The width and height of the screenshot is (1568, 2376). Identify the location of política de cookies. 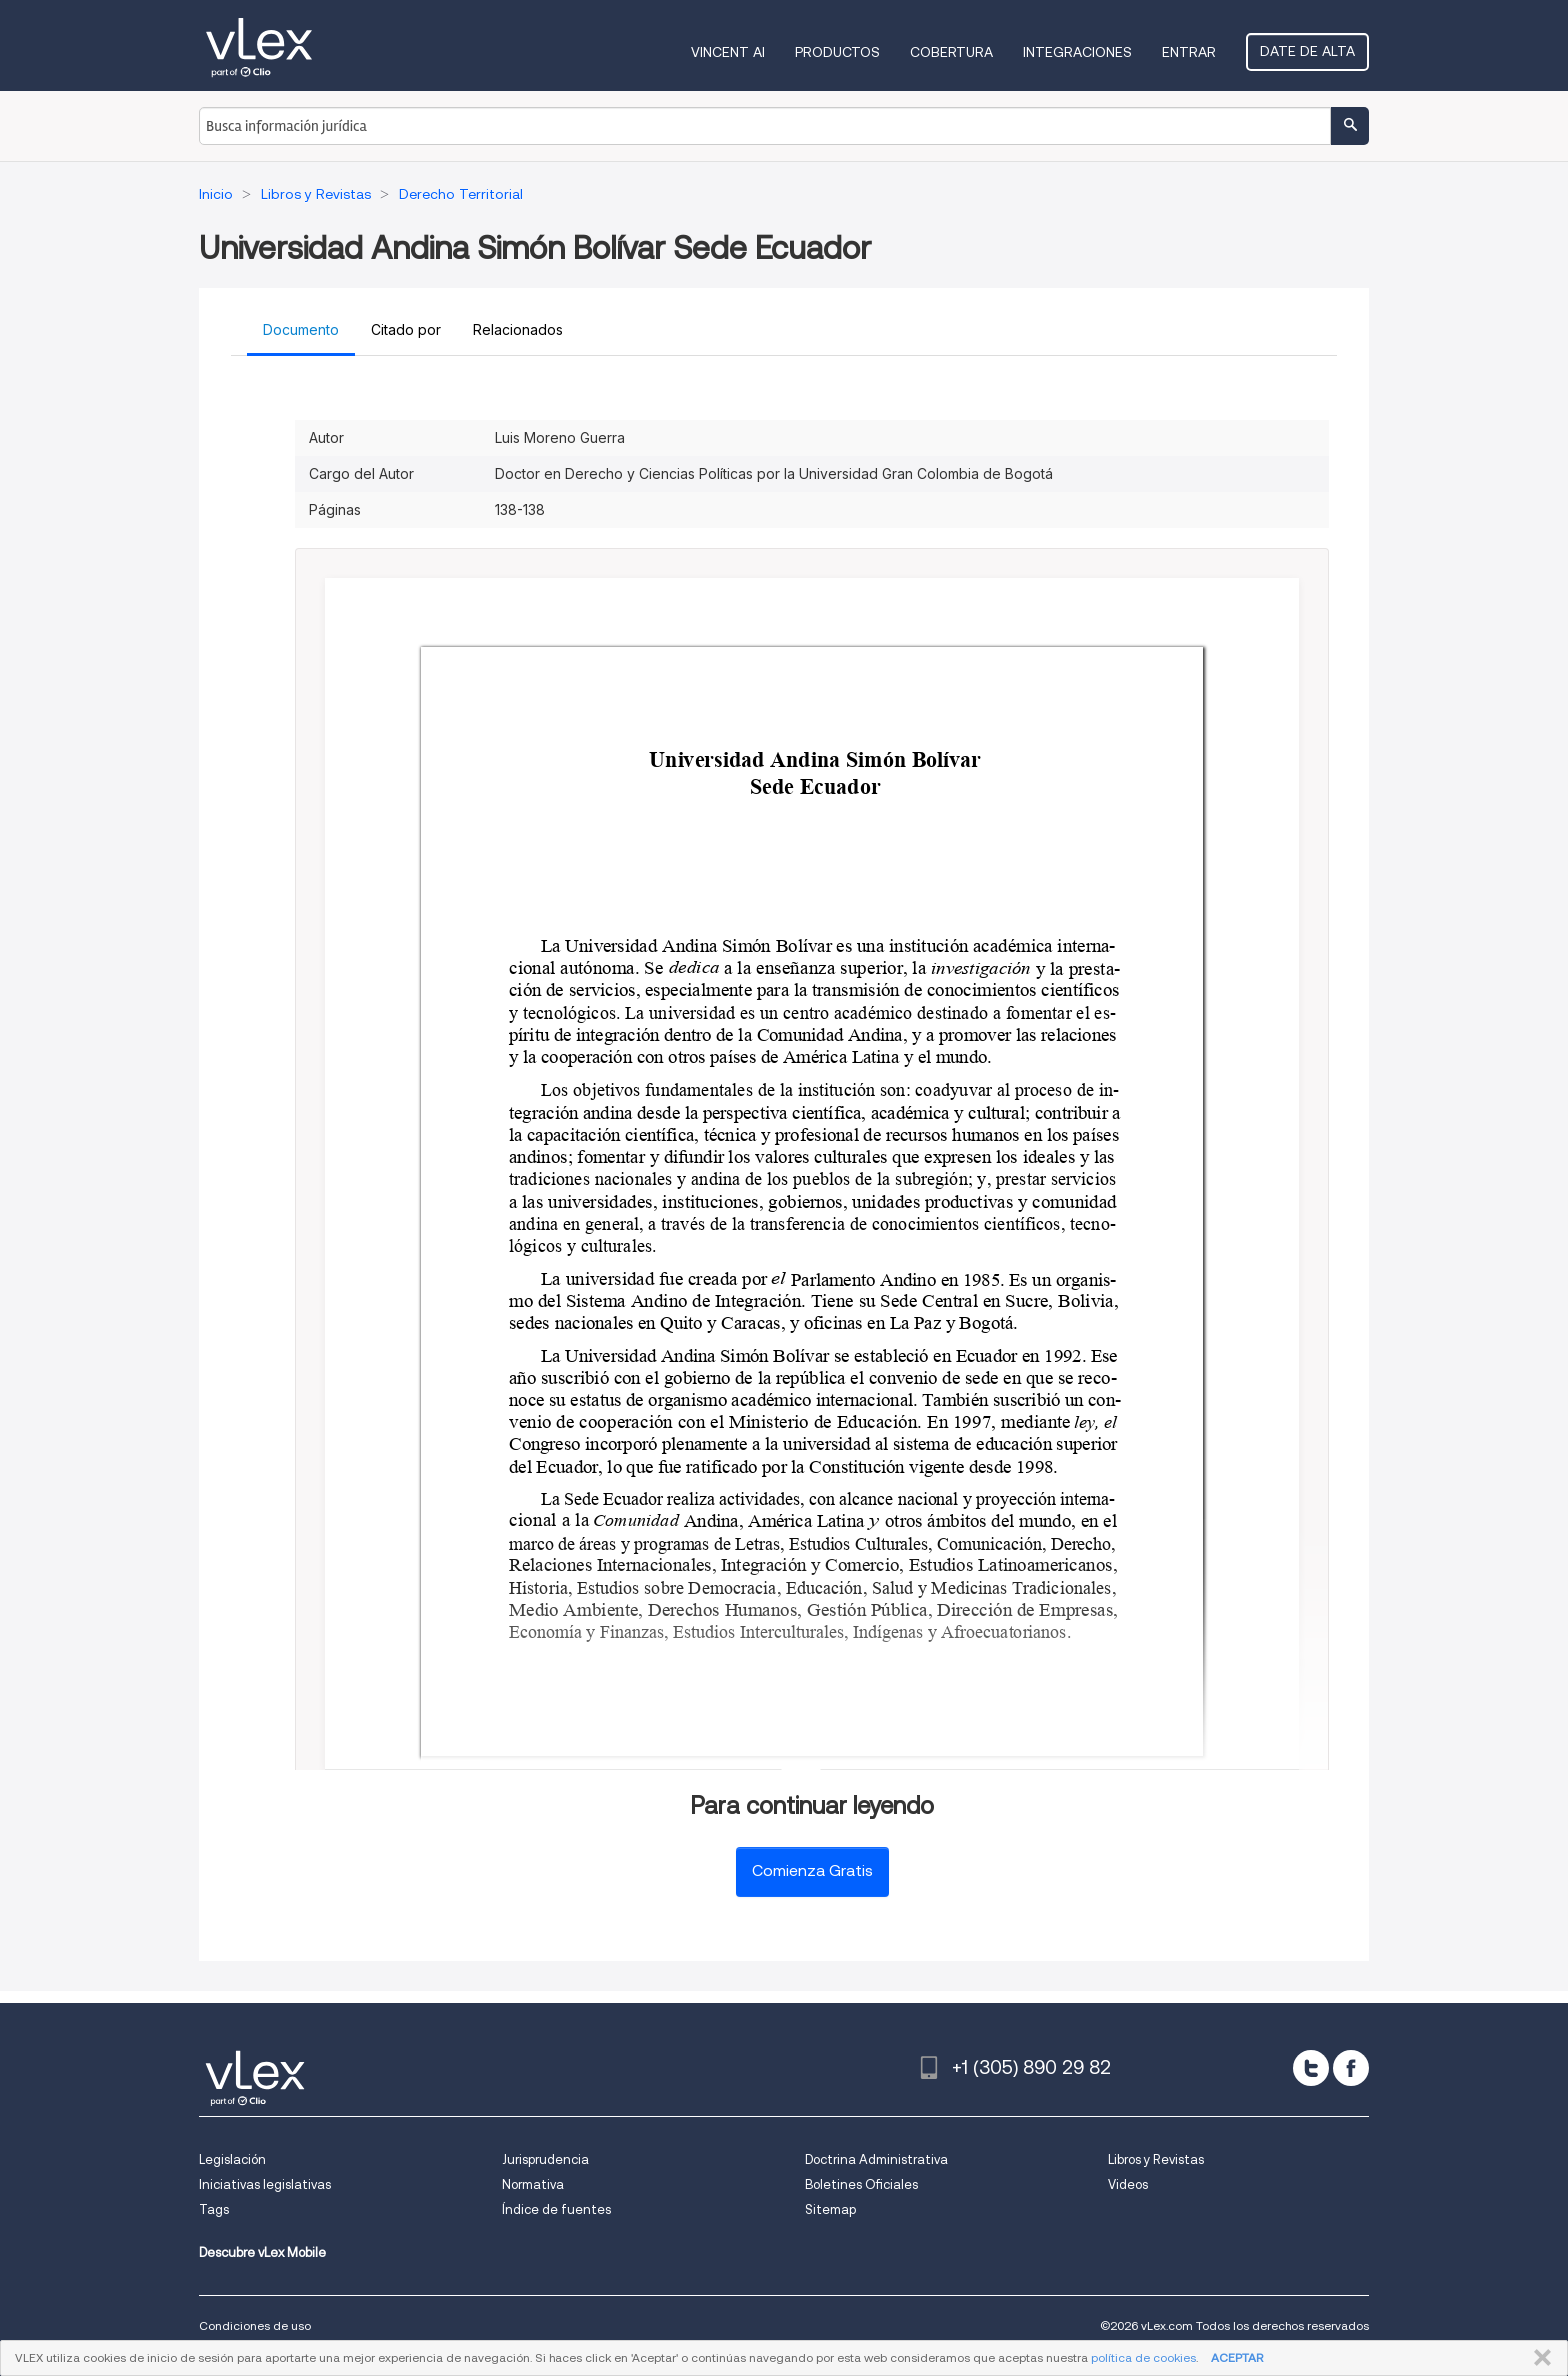
(1143, 2357).